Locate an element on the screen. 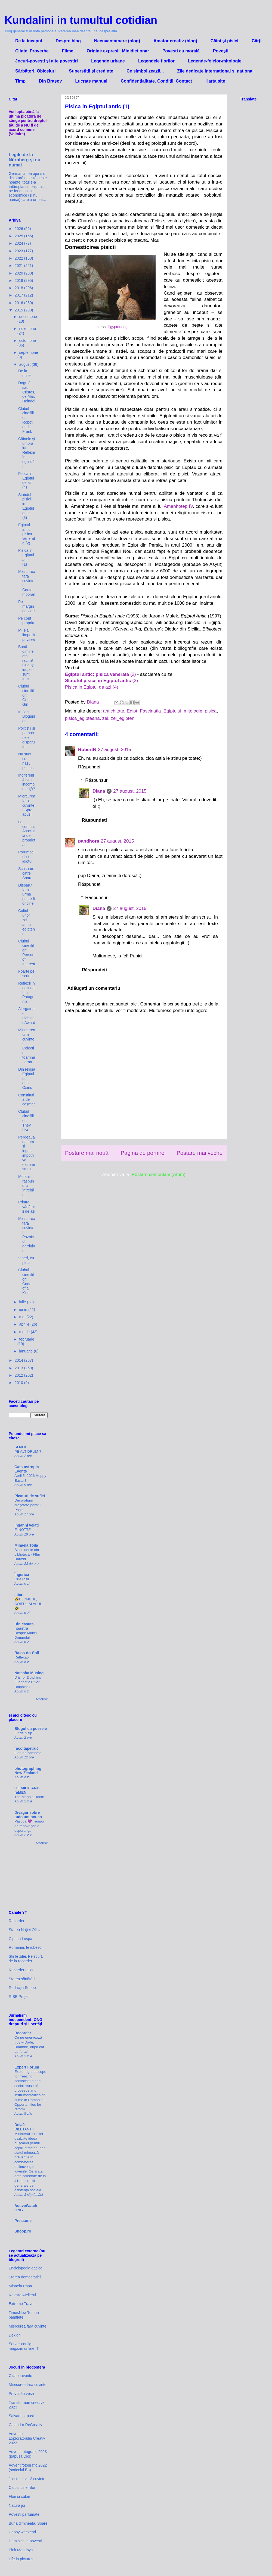 The image size is (272, 2576). Cultul unor zei antici egipteni is located at coordinates (26, 922).